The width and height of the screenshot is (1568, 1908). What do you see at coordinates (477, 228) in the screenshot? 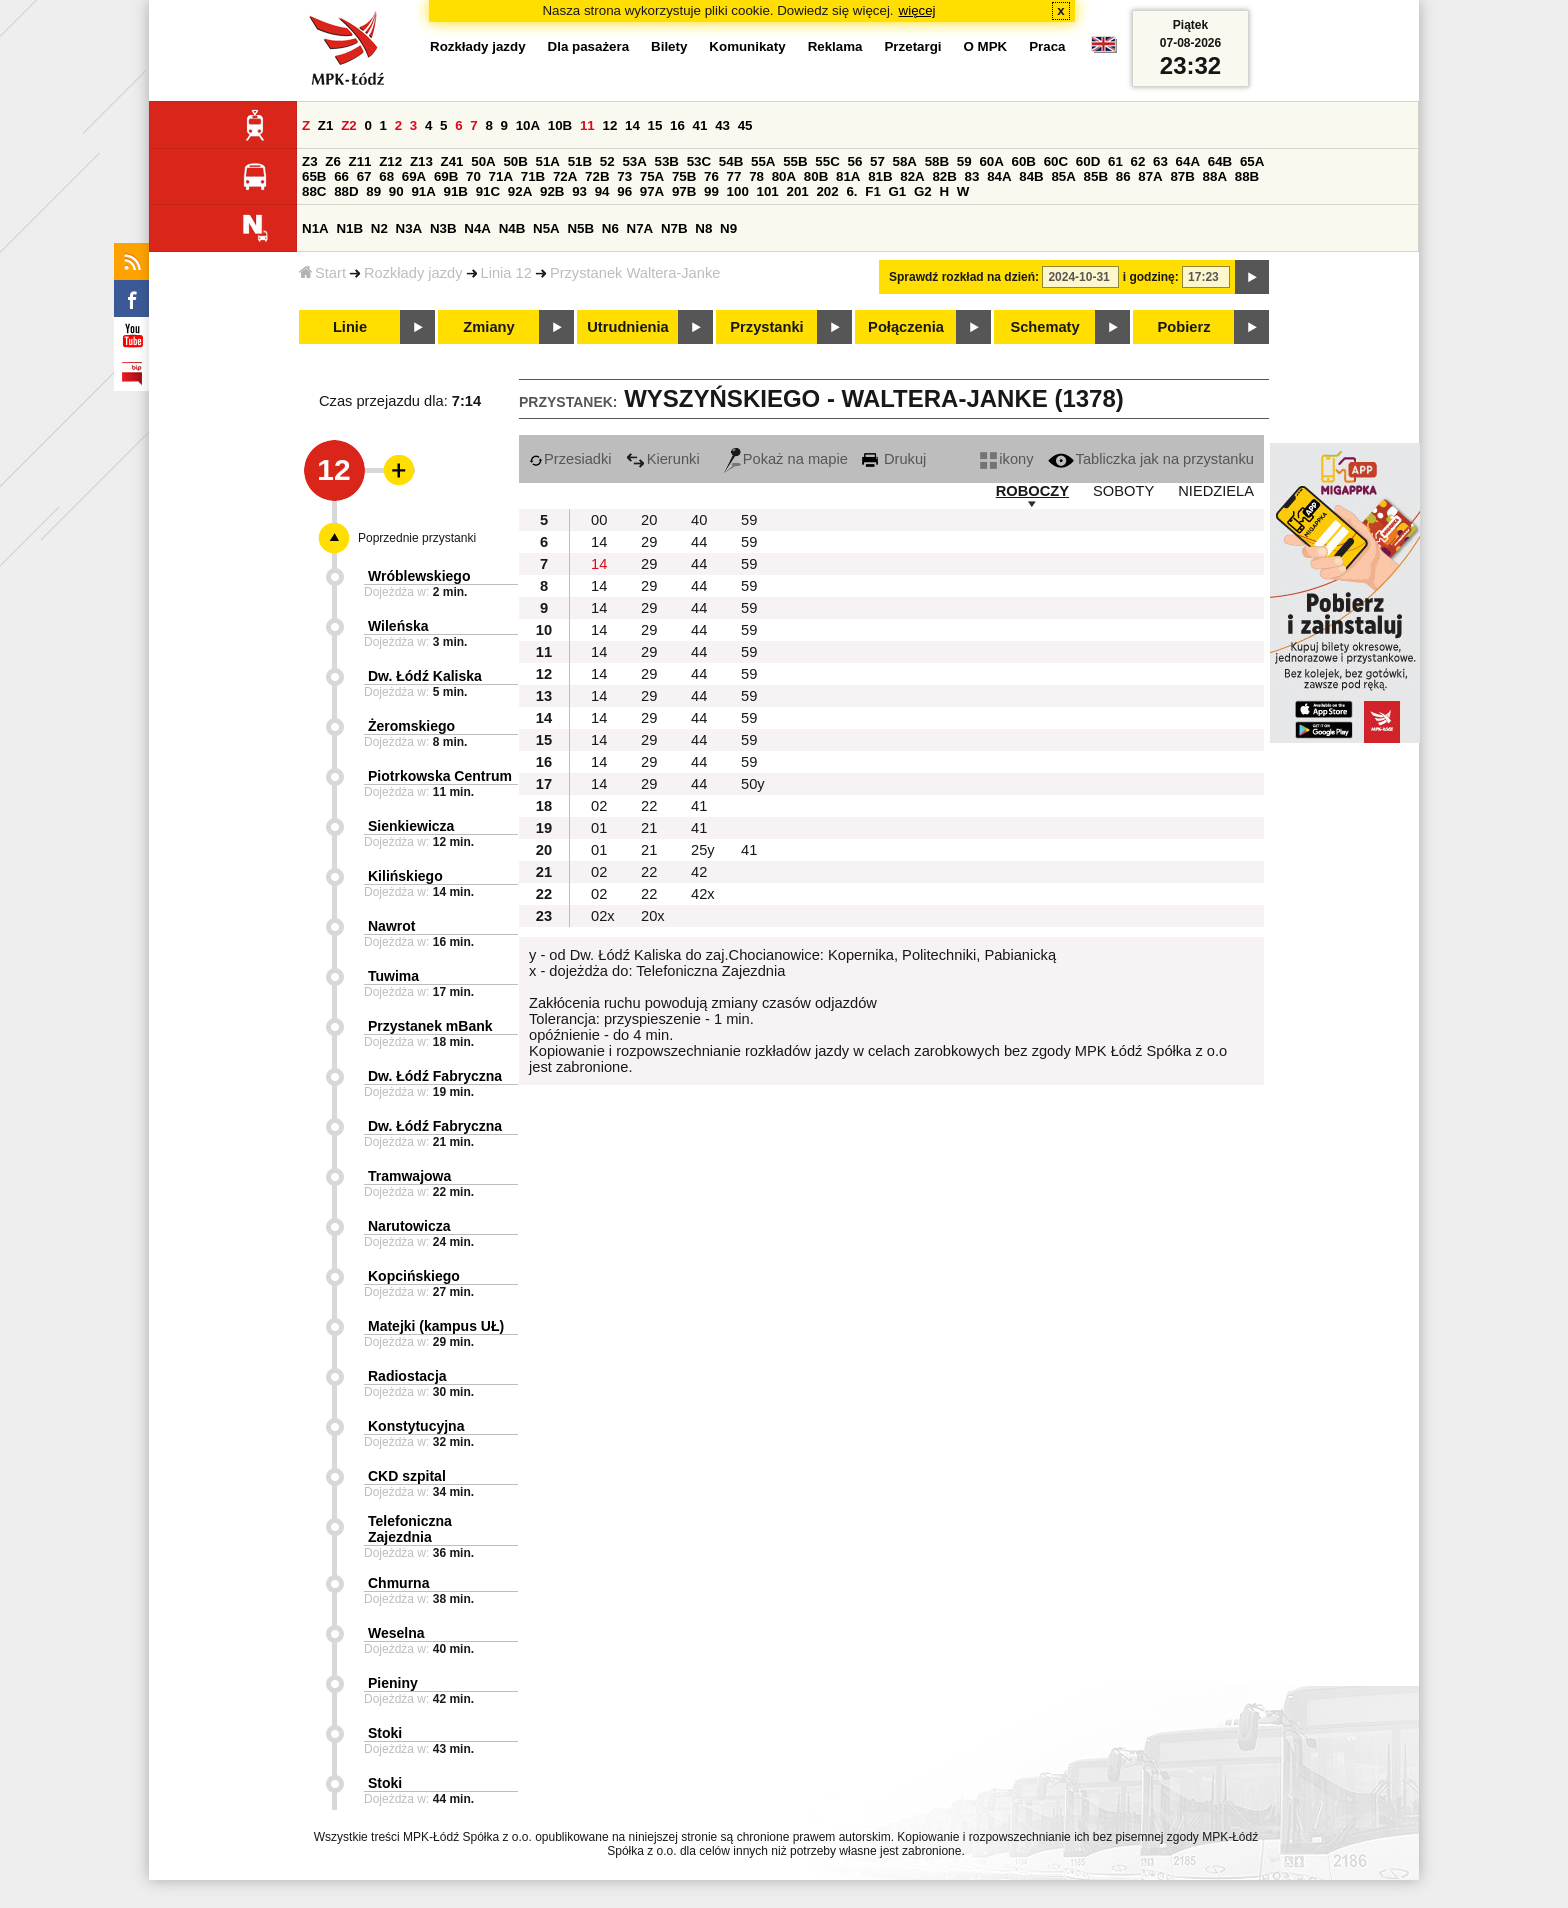
I see `N4A` at bounding box center [477, 228].